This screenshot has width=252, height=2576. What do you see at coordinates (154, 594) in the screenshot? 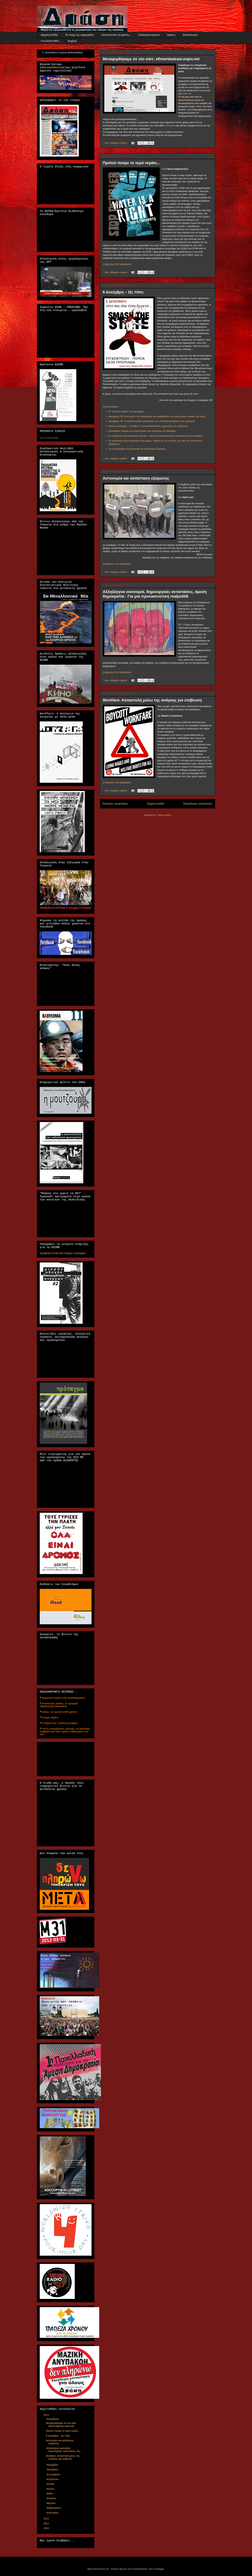
I see `Αλληλέγγυα οικονομία, δημιουργικές αντιστάσεις, άμεση δημοκρατία - Για μια προεικονιστική realpolitik` at bounding box center [154, 594].